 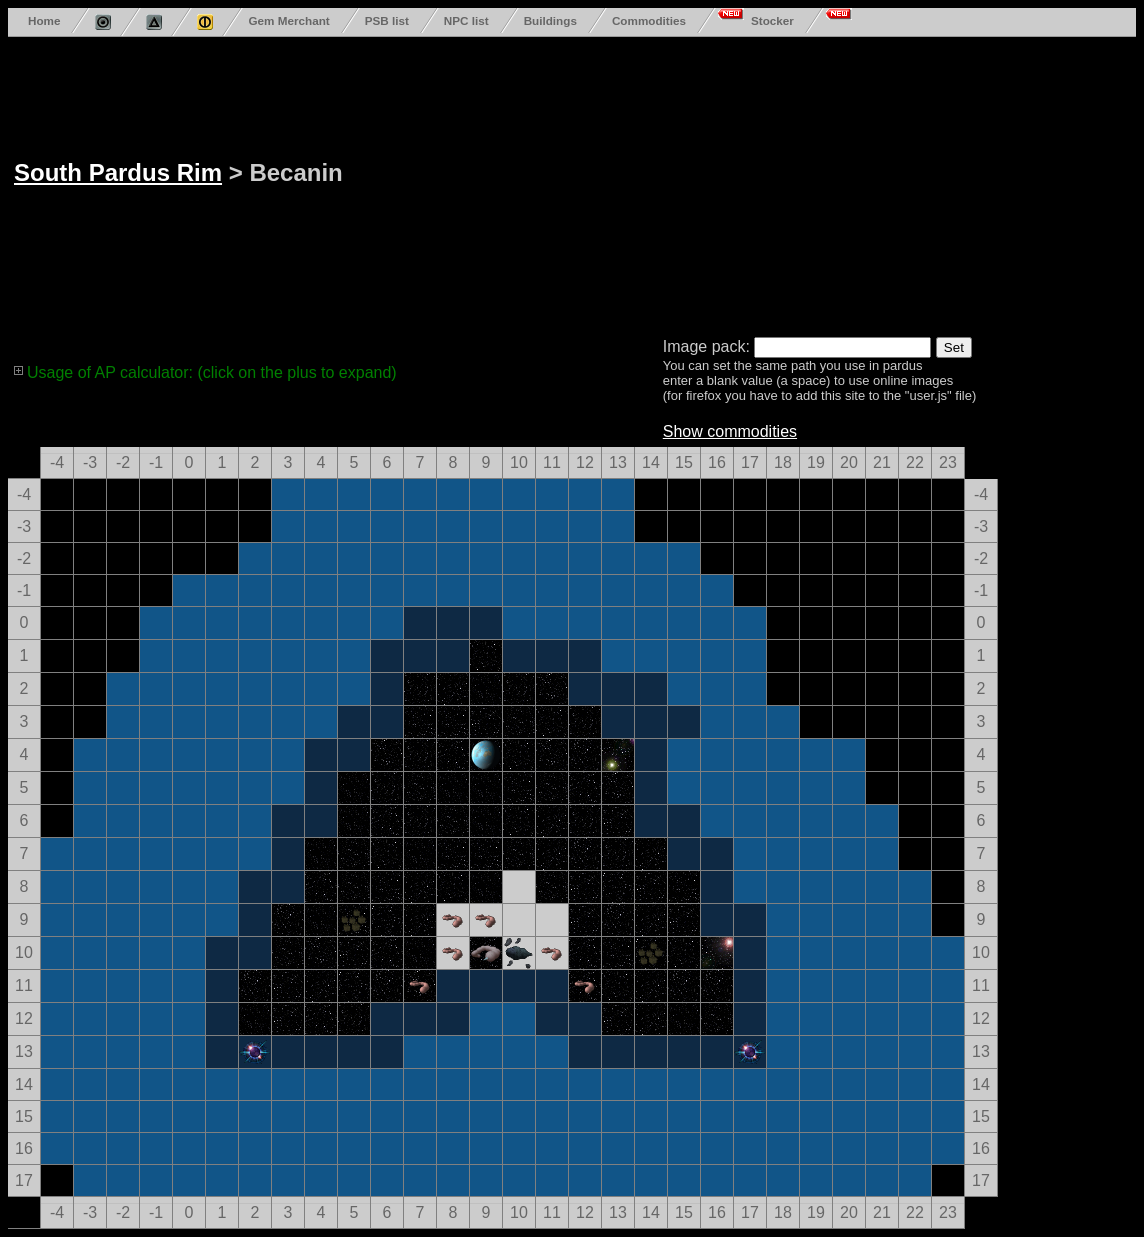 What do you see at coordinates (716, 183) in the screenshot?
I see `[Advertisement]` at bounding box center [716, 183].